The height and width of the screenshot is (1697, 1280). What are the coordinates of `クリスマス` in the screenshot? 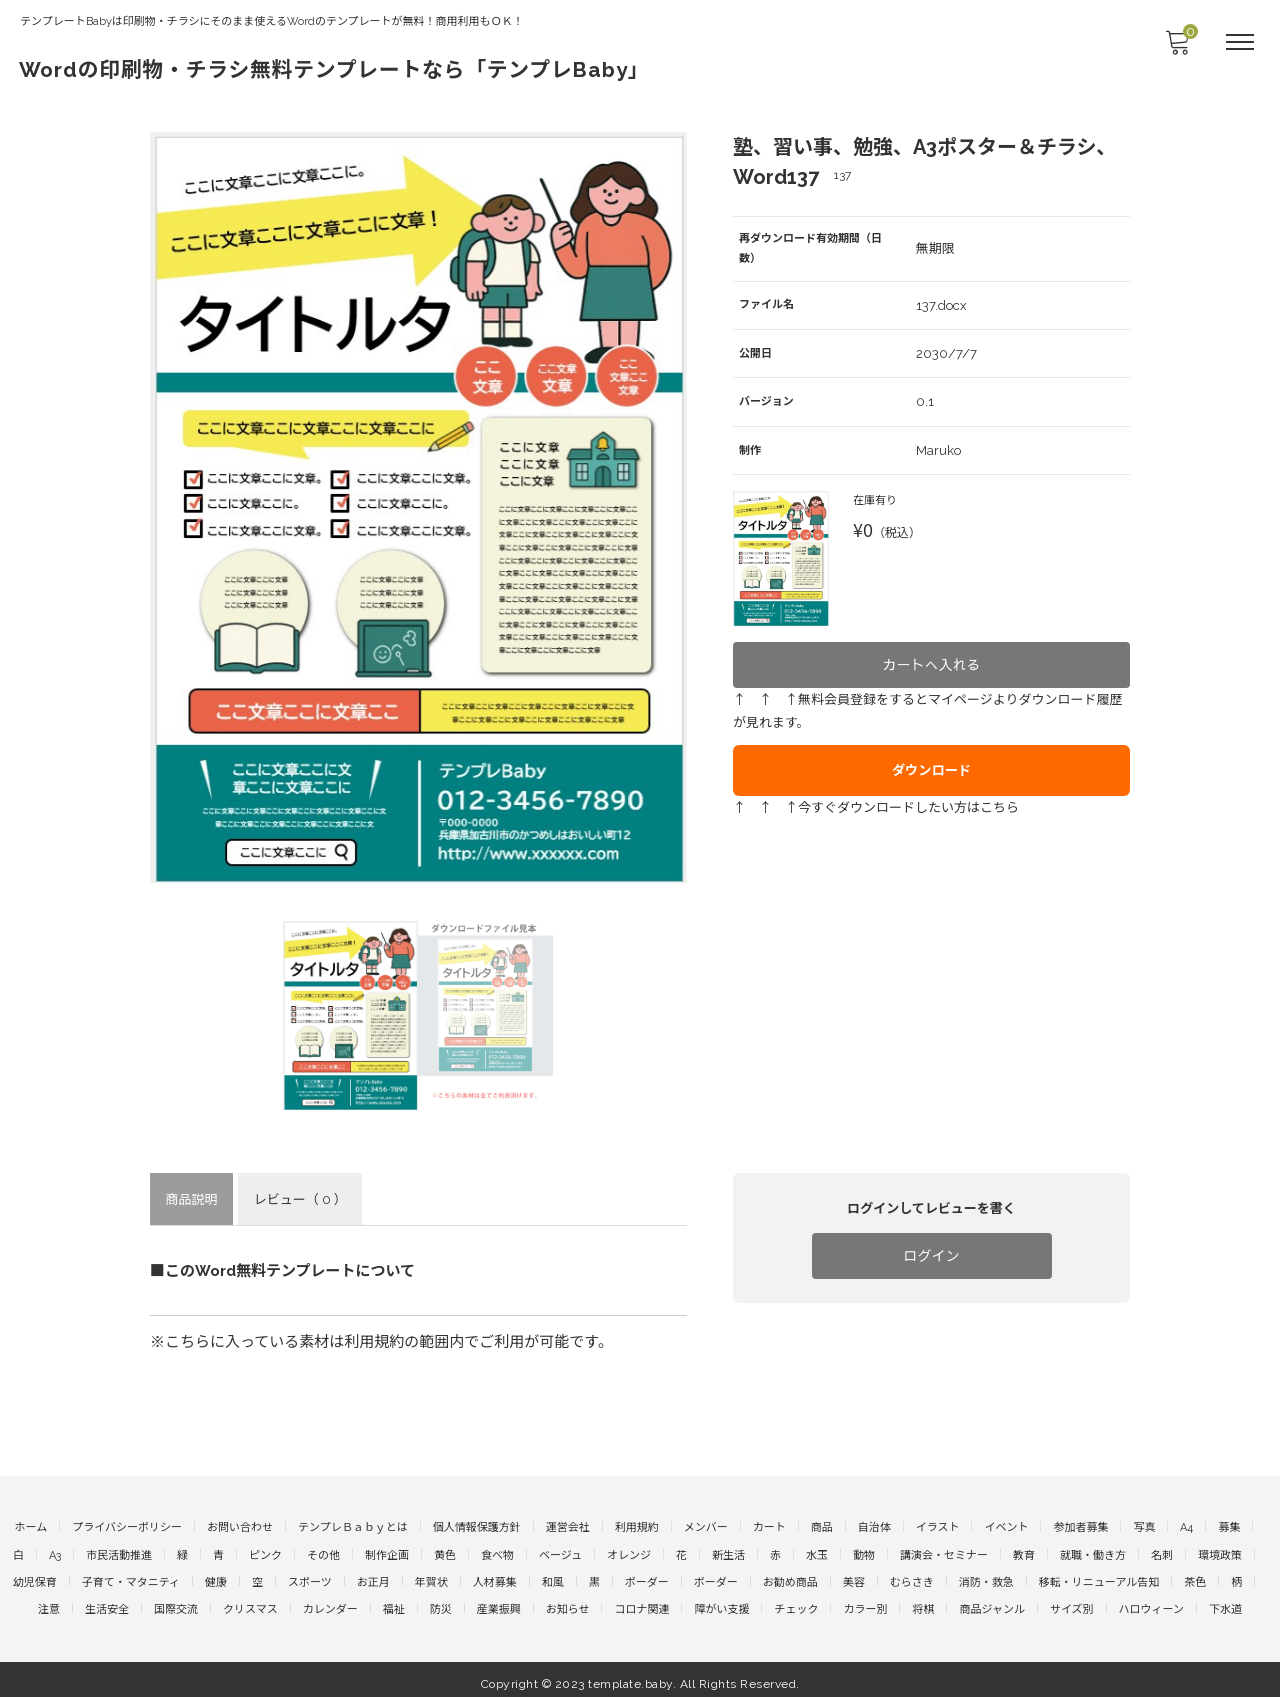 It's located at (250, 1602).